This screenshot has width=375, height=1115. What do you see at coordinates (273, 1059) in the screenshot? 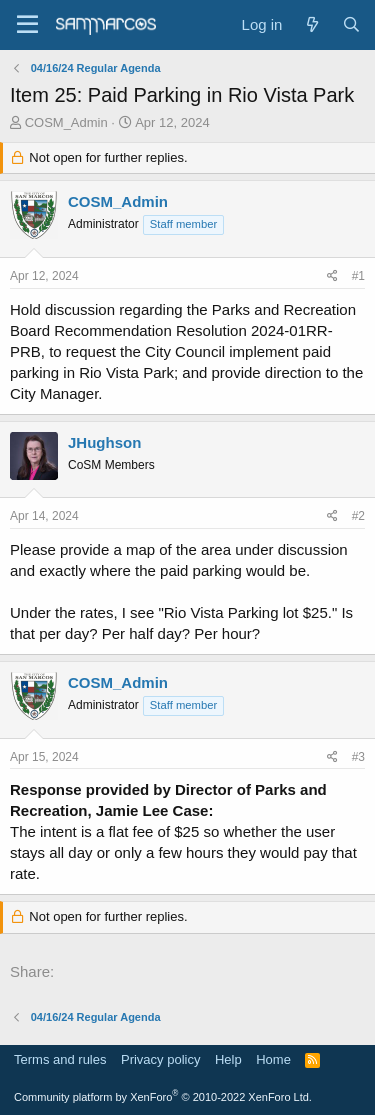
I see `Home` at bounding box center [273, 1059].